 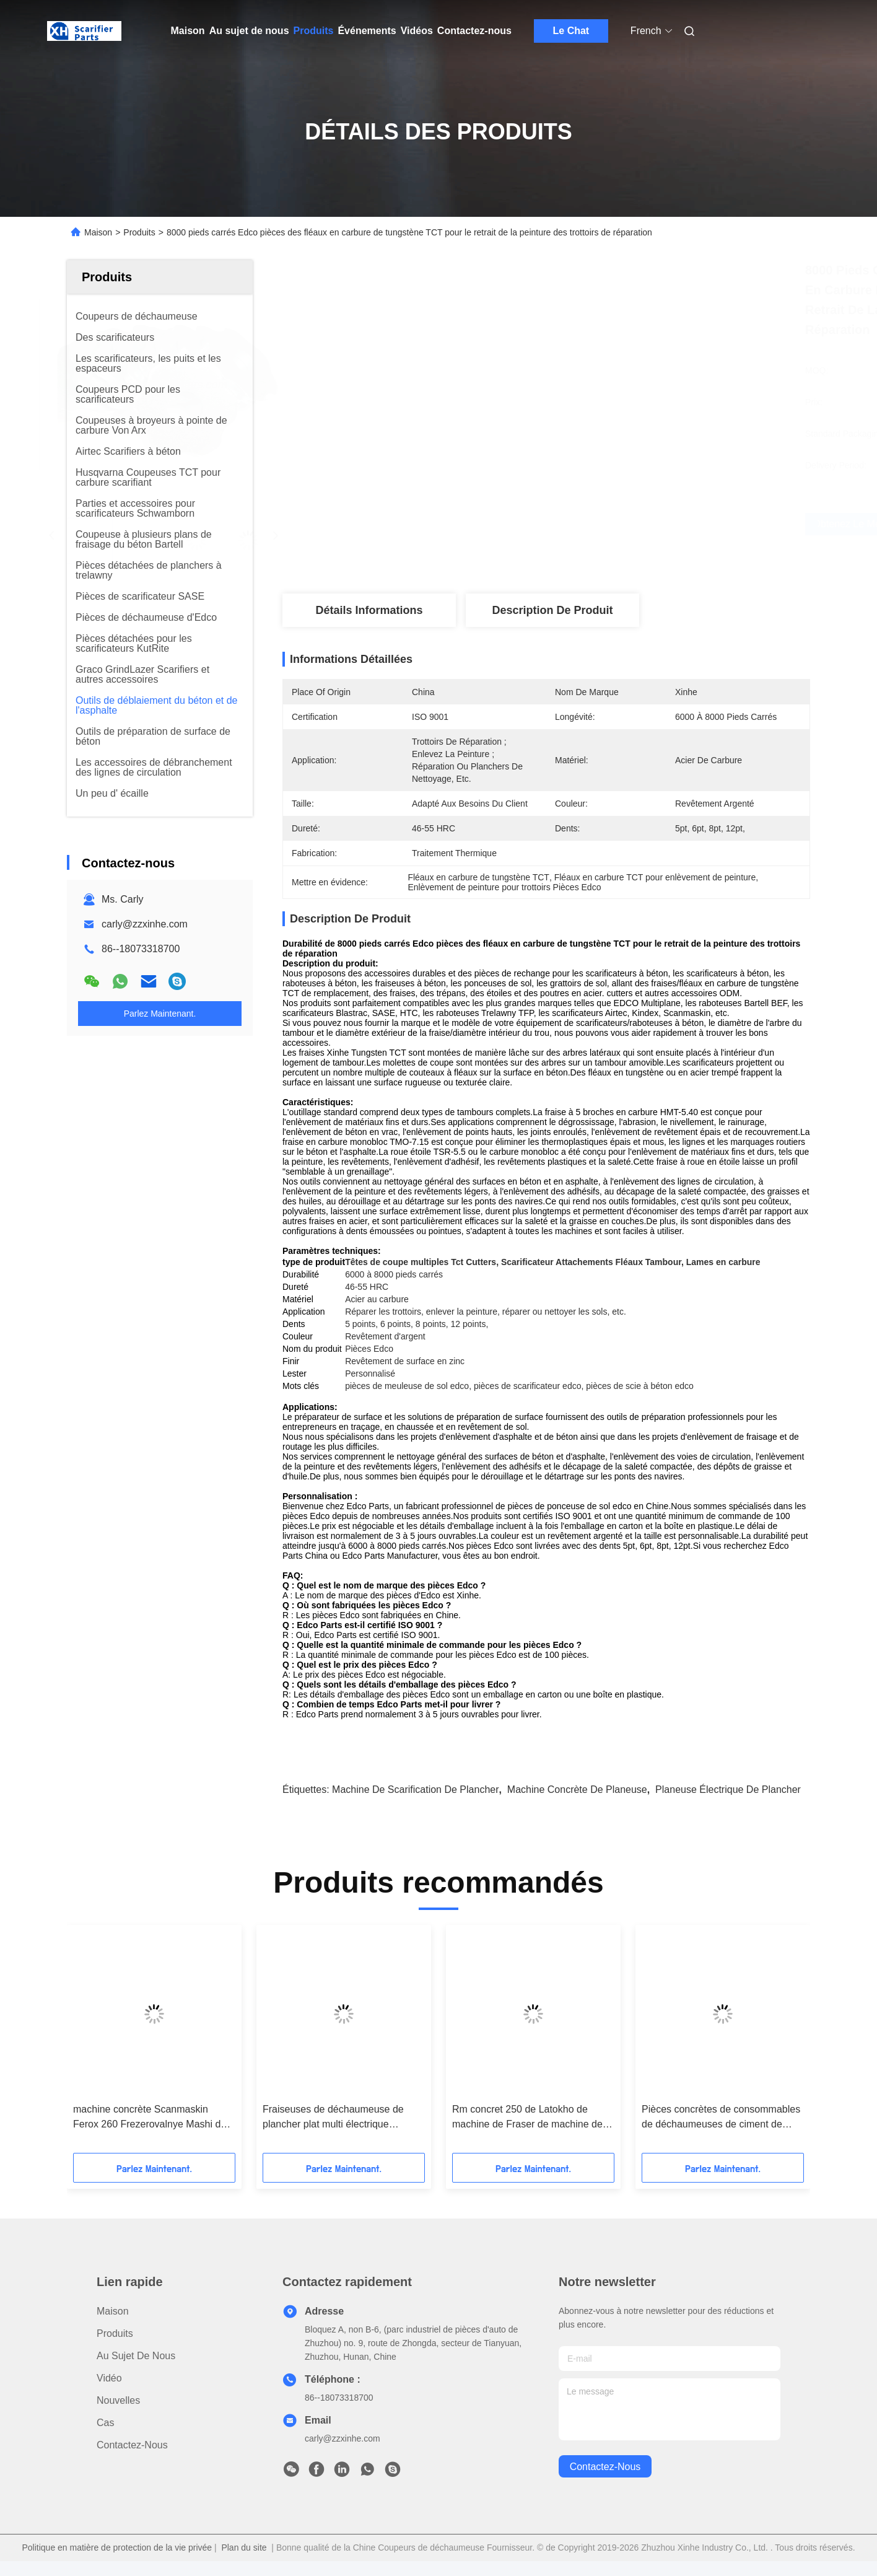 What do you see at coordinates (571, 30) in the screenshot?
I see `Le Chat` at bounding box center [571, 30].